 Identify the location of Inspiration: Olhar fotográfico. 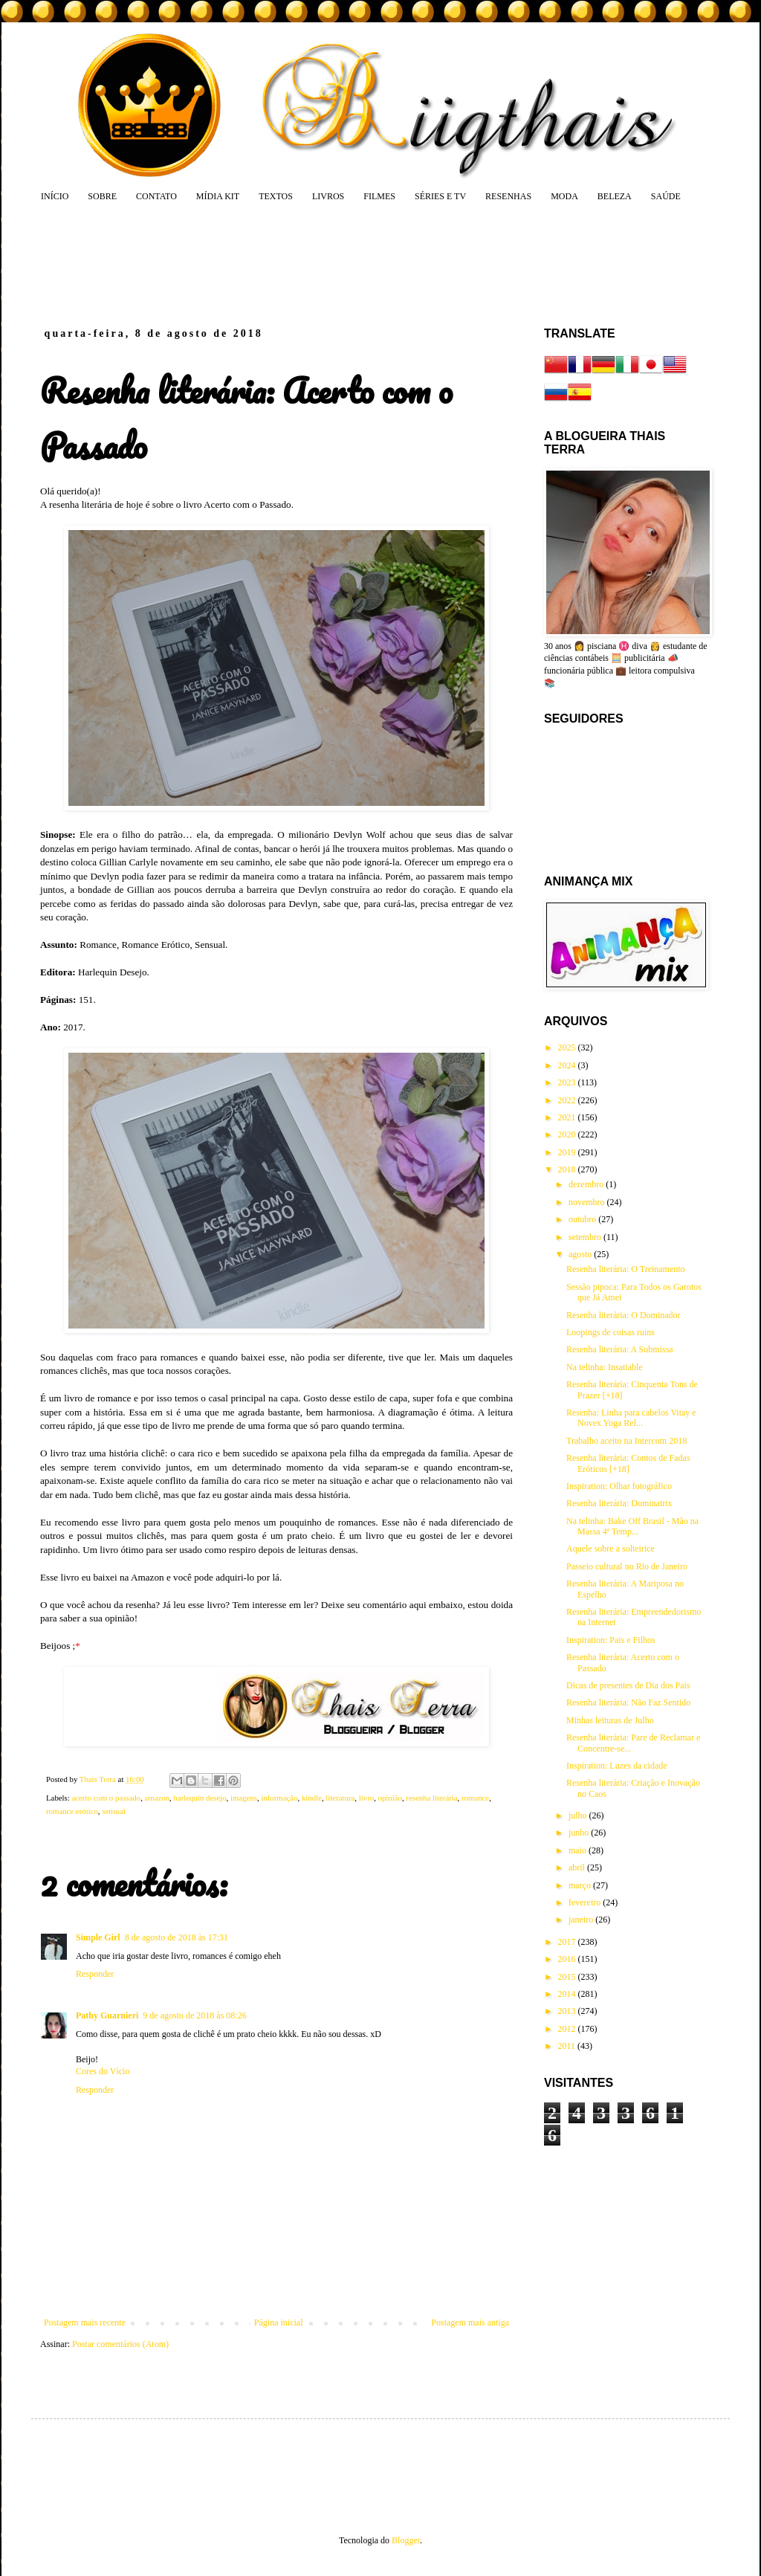
(619, 1486).